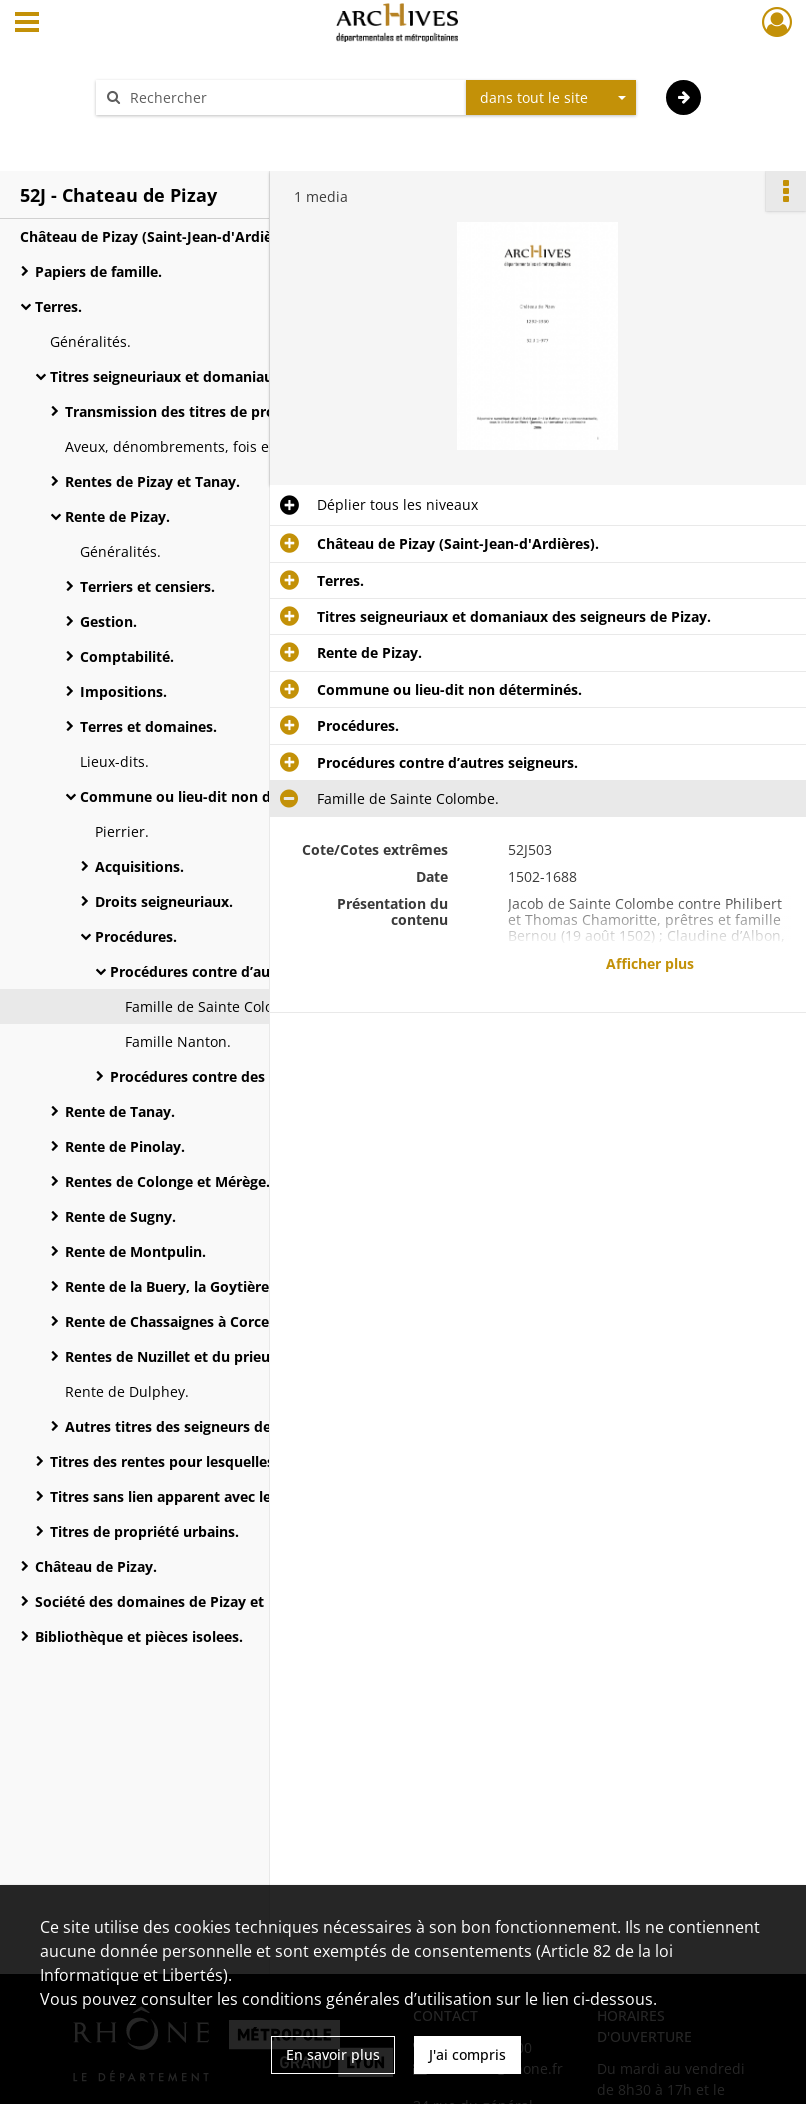 Image resolution: width=806 pixels, height=2104 pixels. I want to click on Titres sans lien apparent avec les seigneurs de Pizay., so click(231, 1496).